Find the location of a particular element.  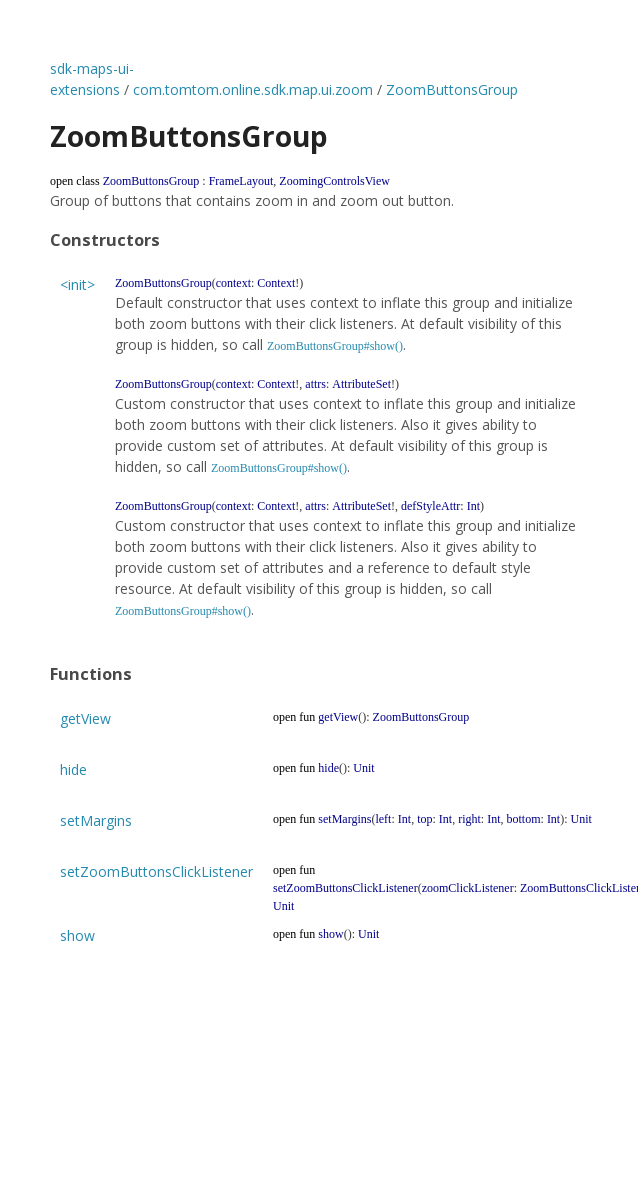

com.tomtom.online.sdk.map.ui.zoom is located at coordinates (253, 89).